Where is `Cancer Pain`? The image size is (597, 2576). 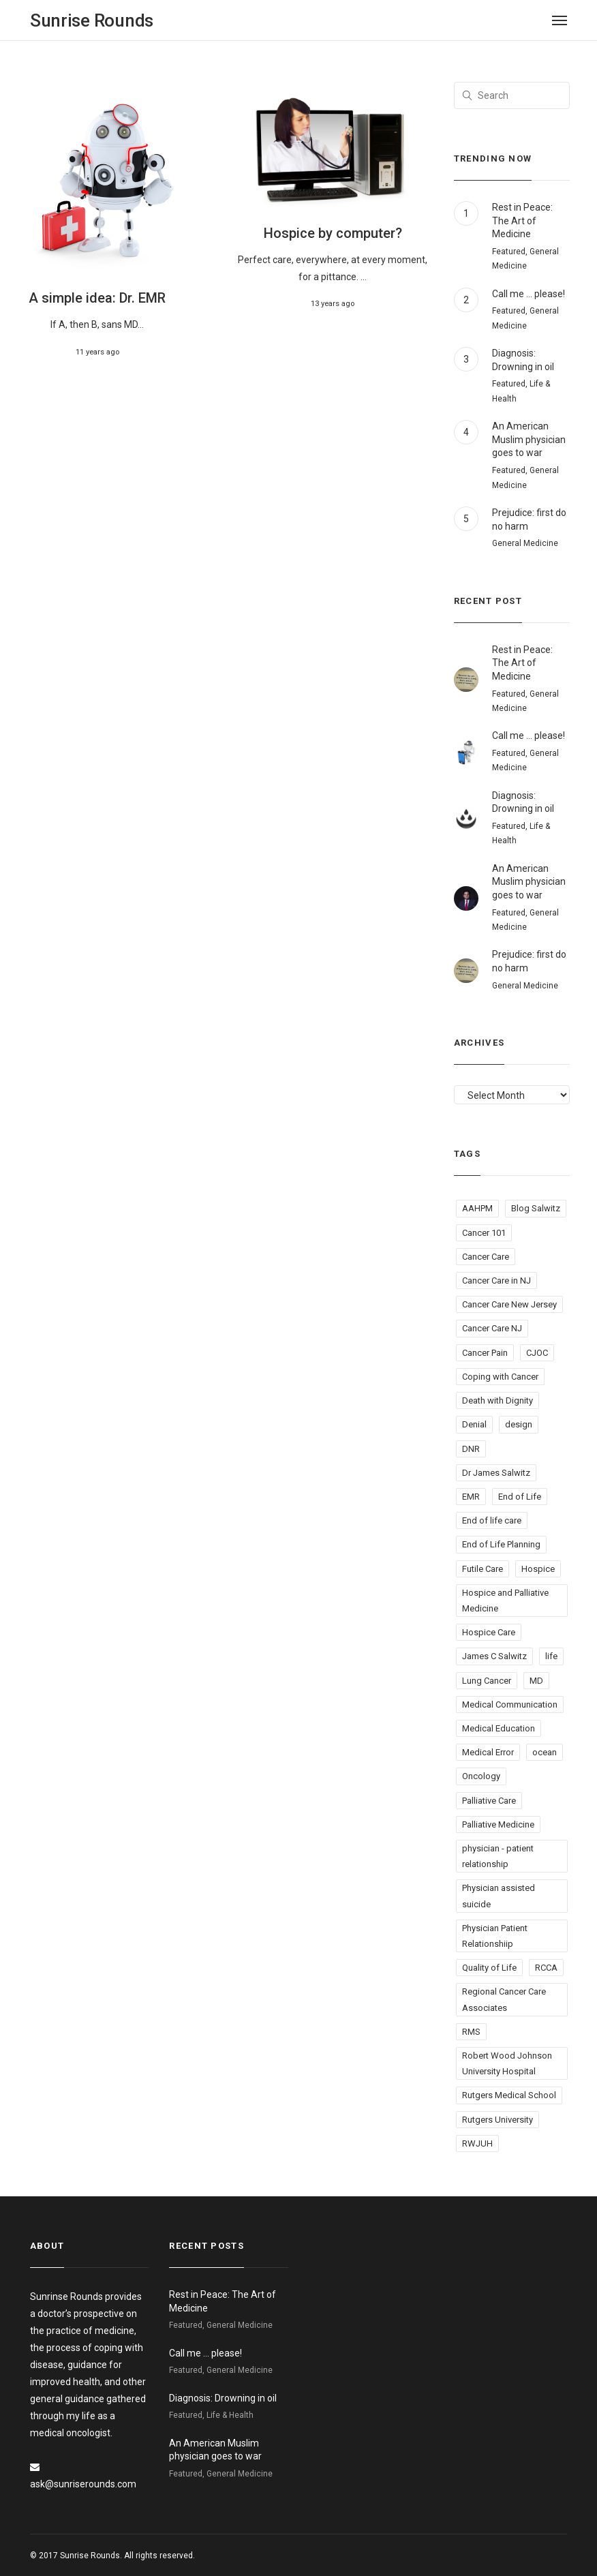
Cancer Pain is located at coordinates (485, 1353).